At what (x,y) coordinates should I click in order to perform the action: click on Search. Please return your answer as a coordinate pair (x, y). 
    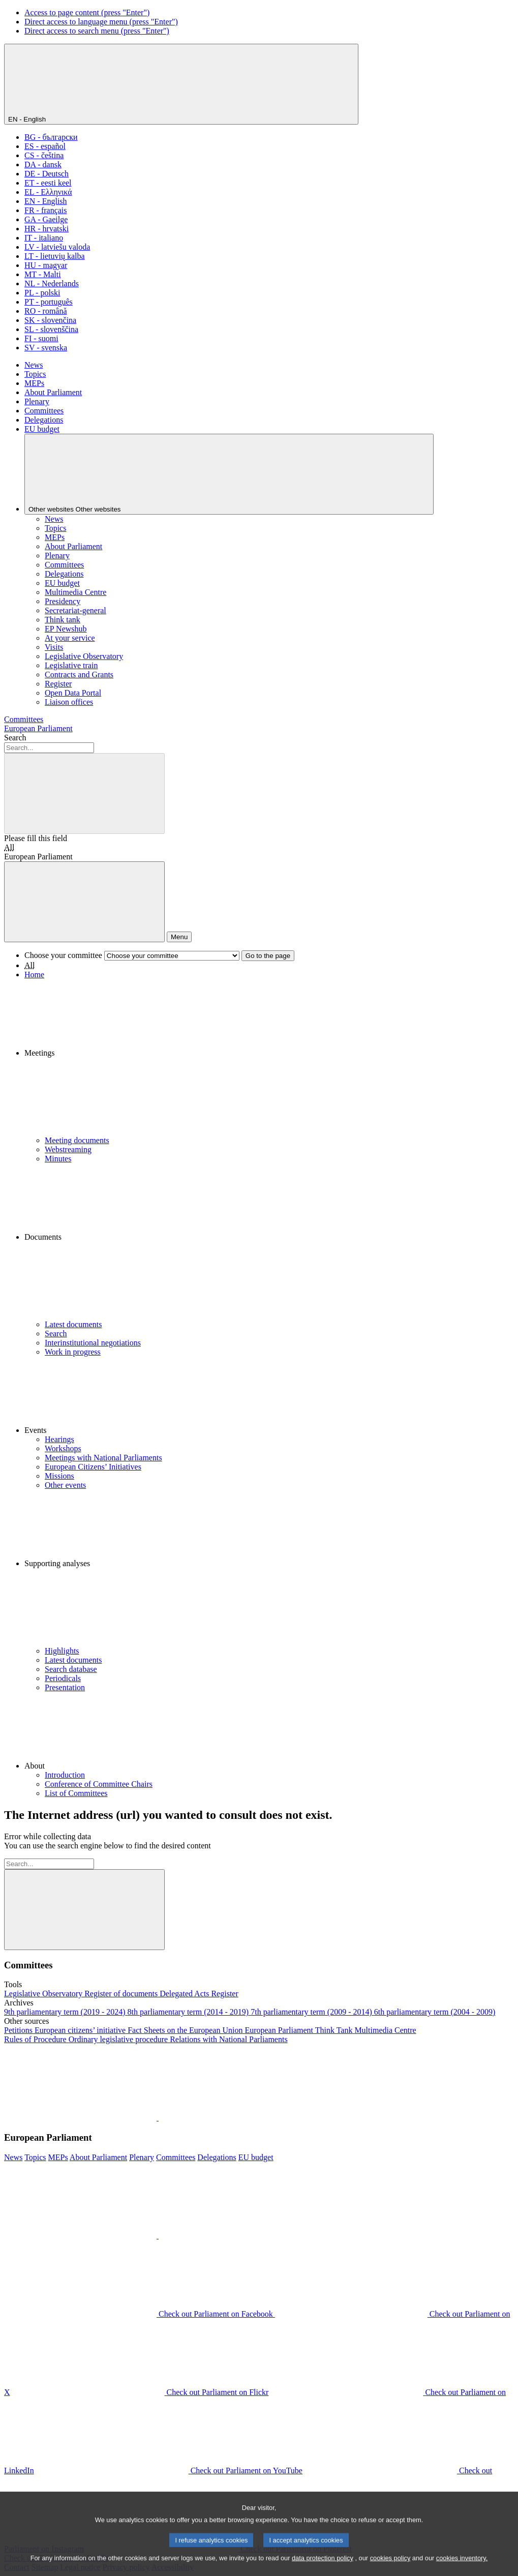
    Looking at the image, I should click on (15, 737).